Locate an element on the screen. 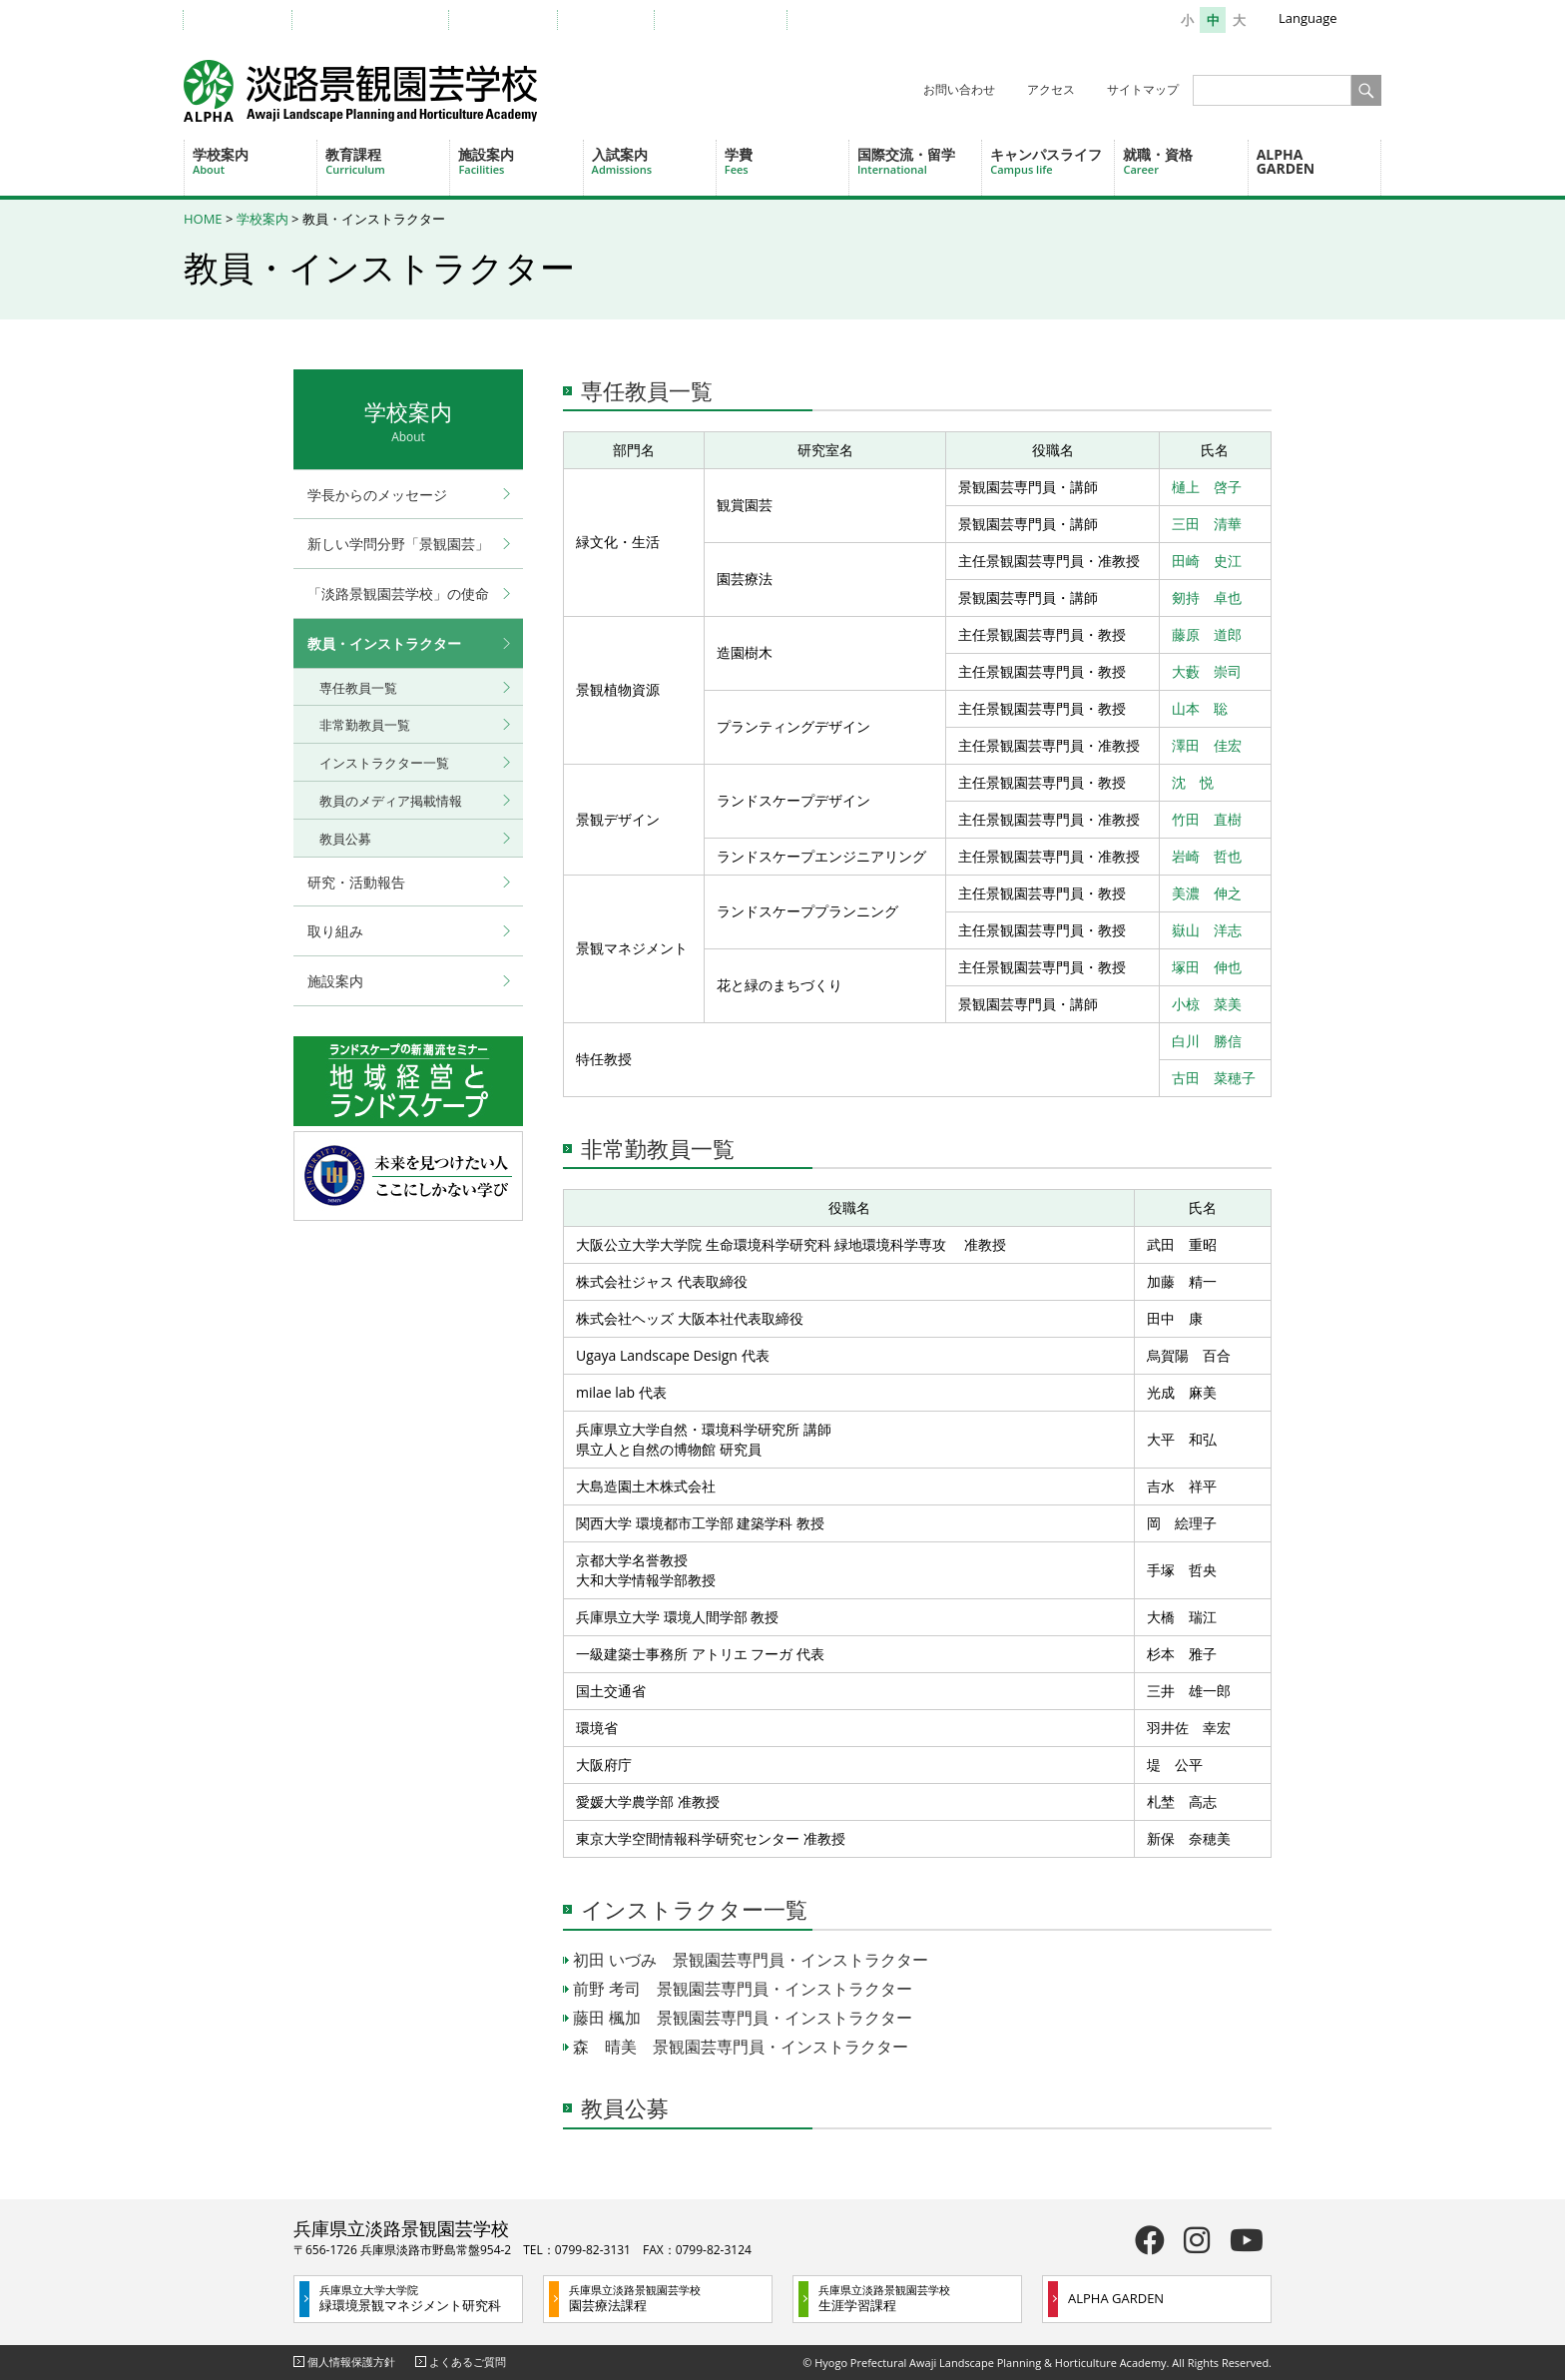 The image size is (1565, 2380). 前野 考司 景観園芸専門員・インストラクター is located at coordinates (742, 1989).